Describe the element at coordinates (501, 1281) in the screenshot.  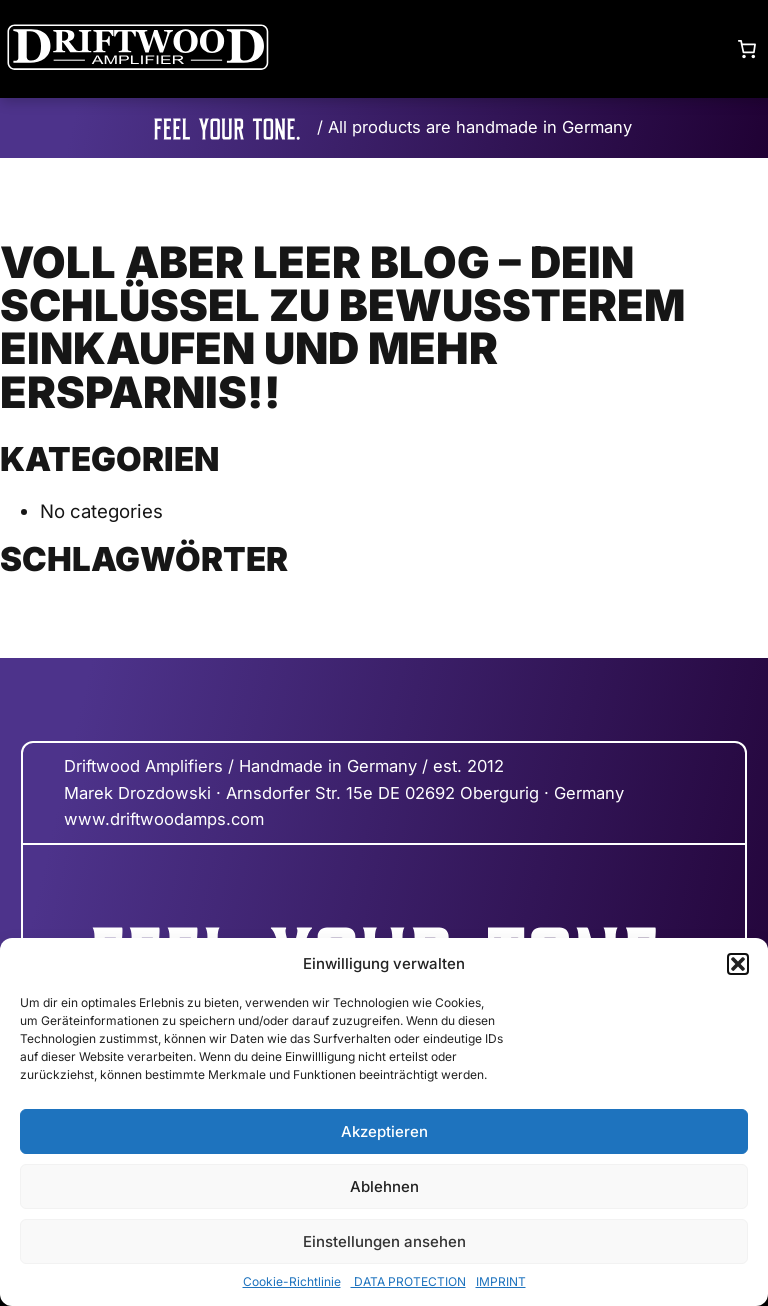
I see `IMPRINT` at that location.